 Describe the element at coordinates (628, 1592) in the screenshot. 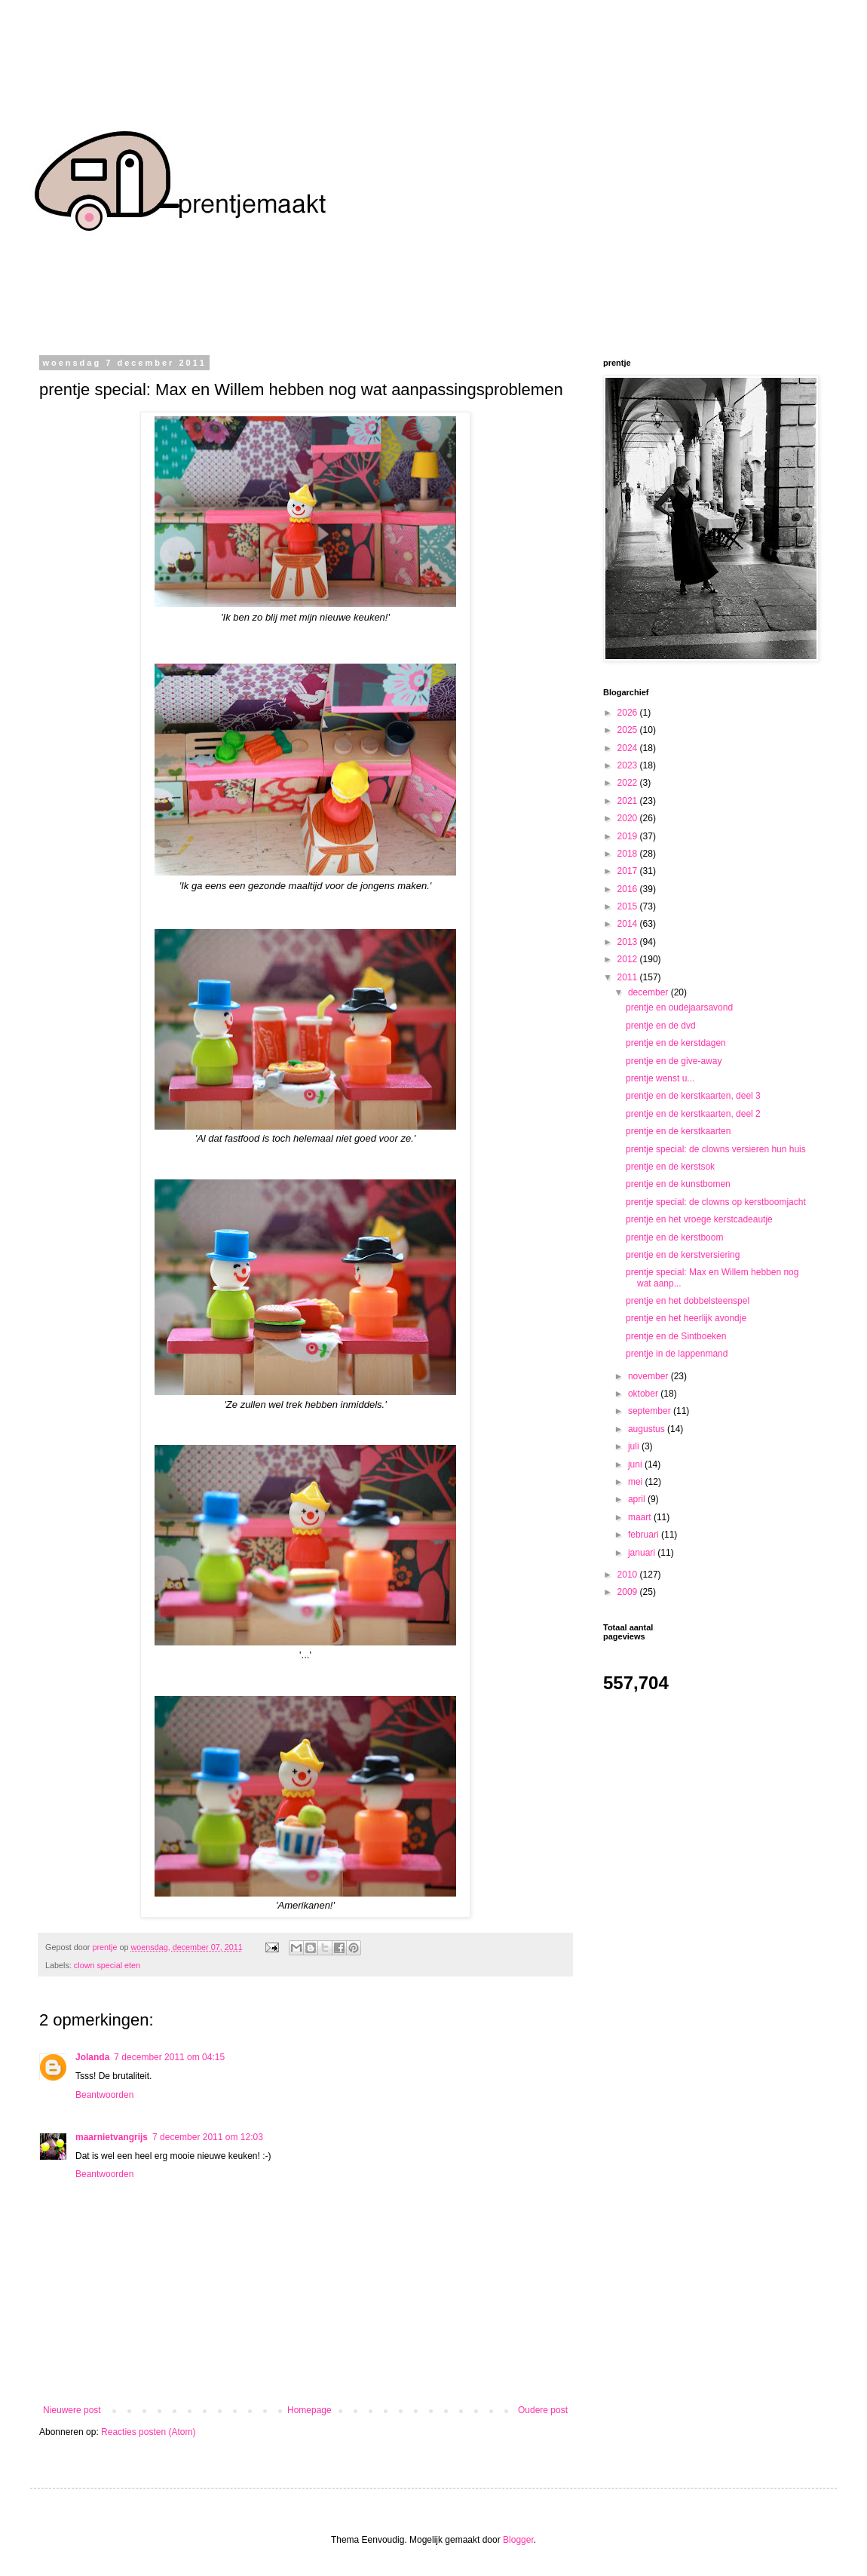

I see `2009` at that location.